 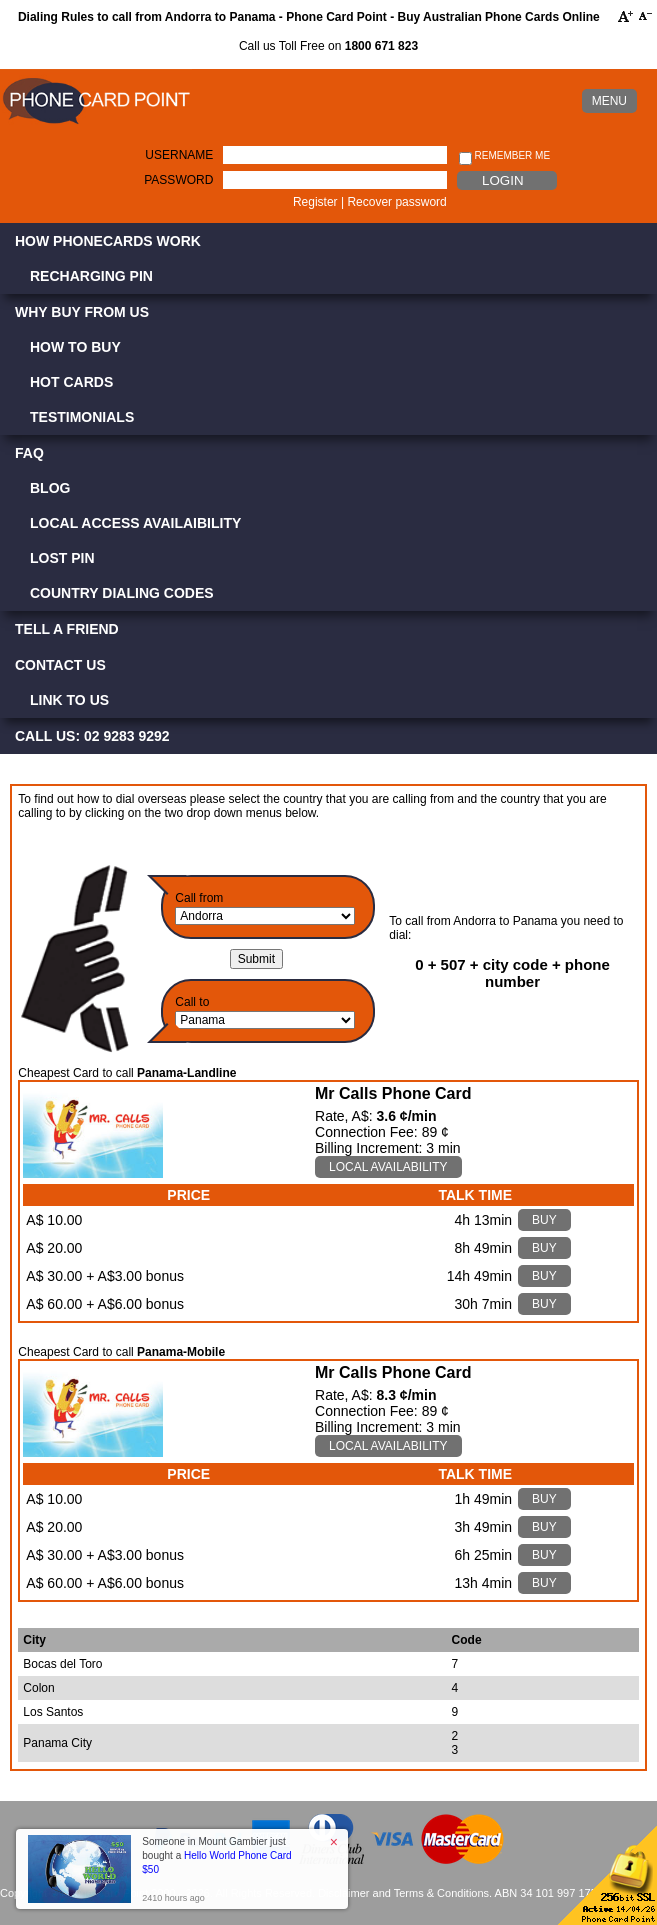 I want to click on Recharging PIN, so click(x=91, y=276).